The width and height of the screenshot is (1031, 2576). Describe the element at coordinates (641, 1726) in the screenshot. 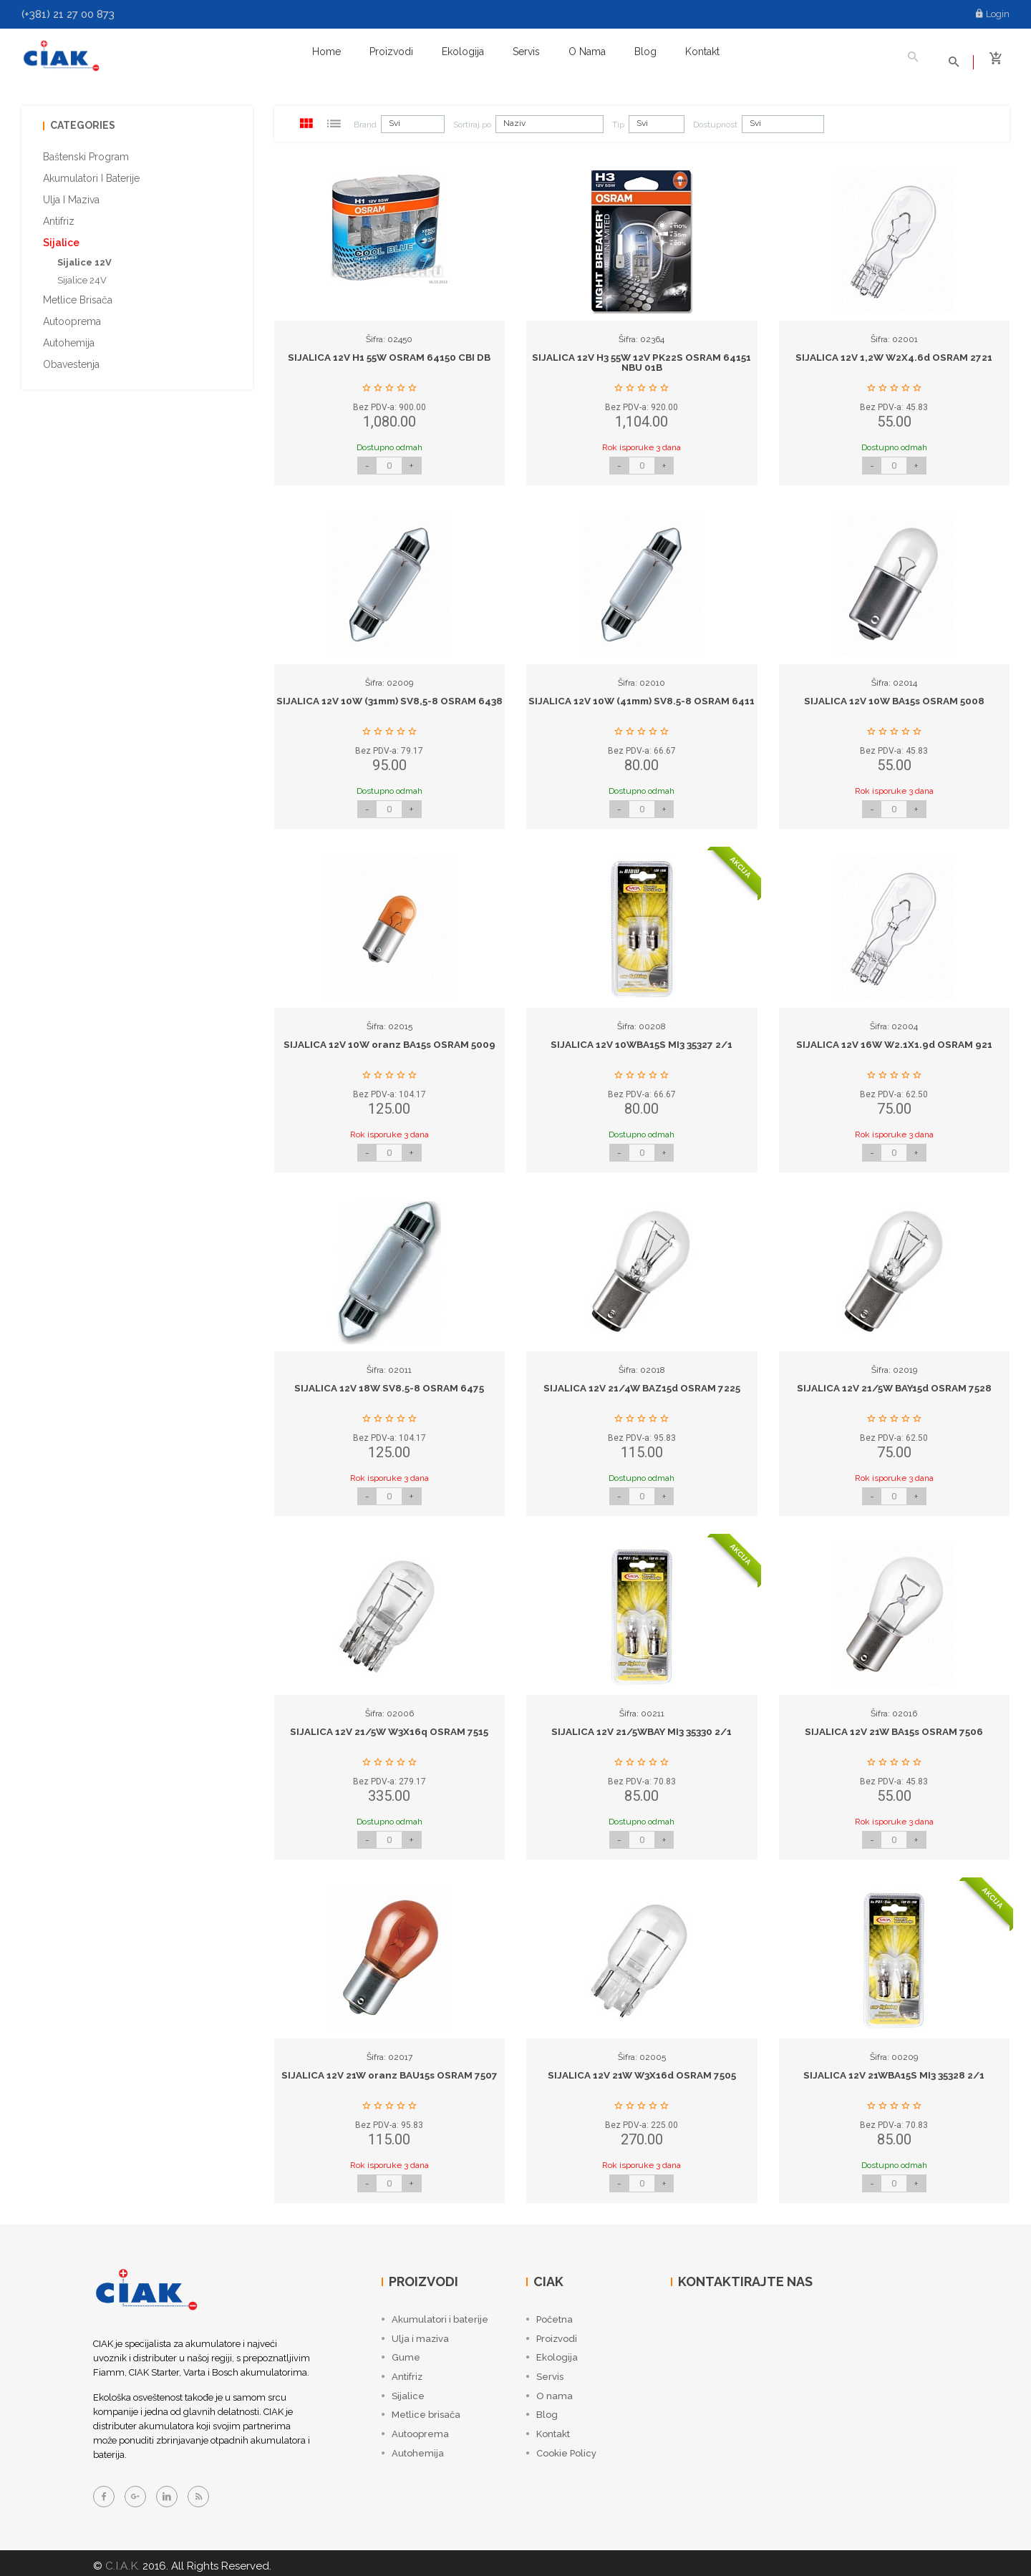

I see `SIJALICA 12V 21/5WBAY MI3 35330 2/1` at that location.